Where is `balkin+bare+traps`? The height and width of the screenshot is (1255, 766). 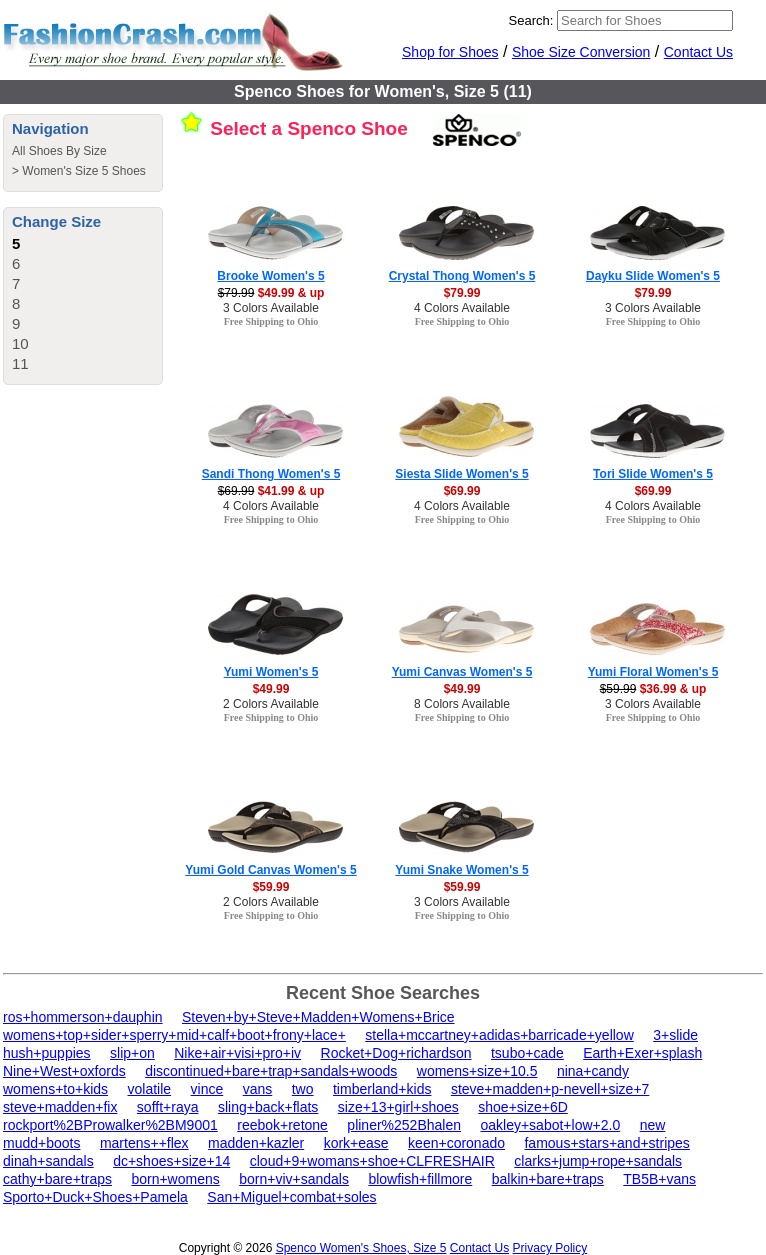
balkin+bare+traps is located at coordinates (548, 1179).